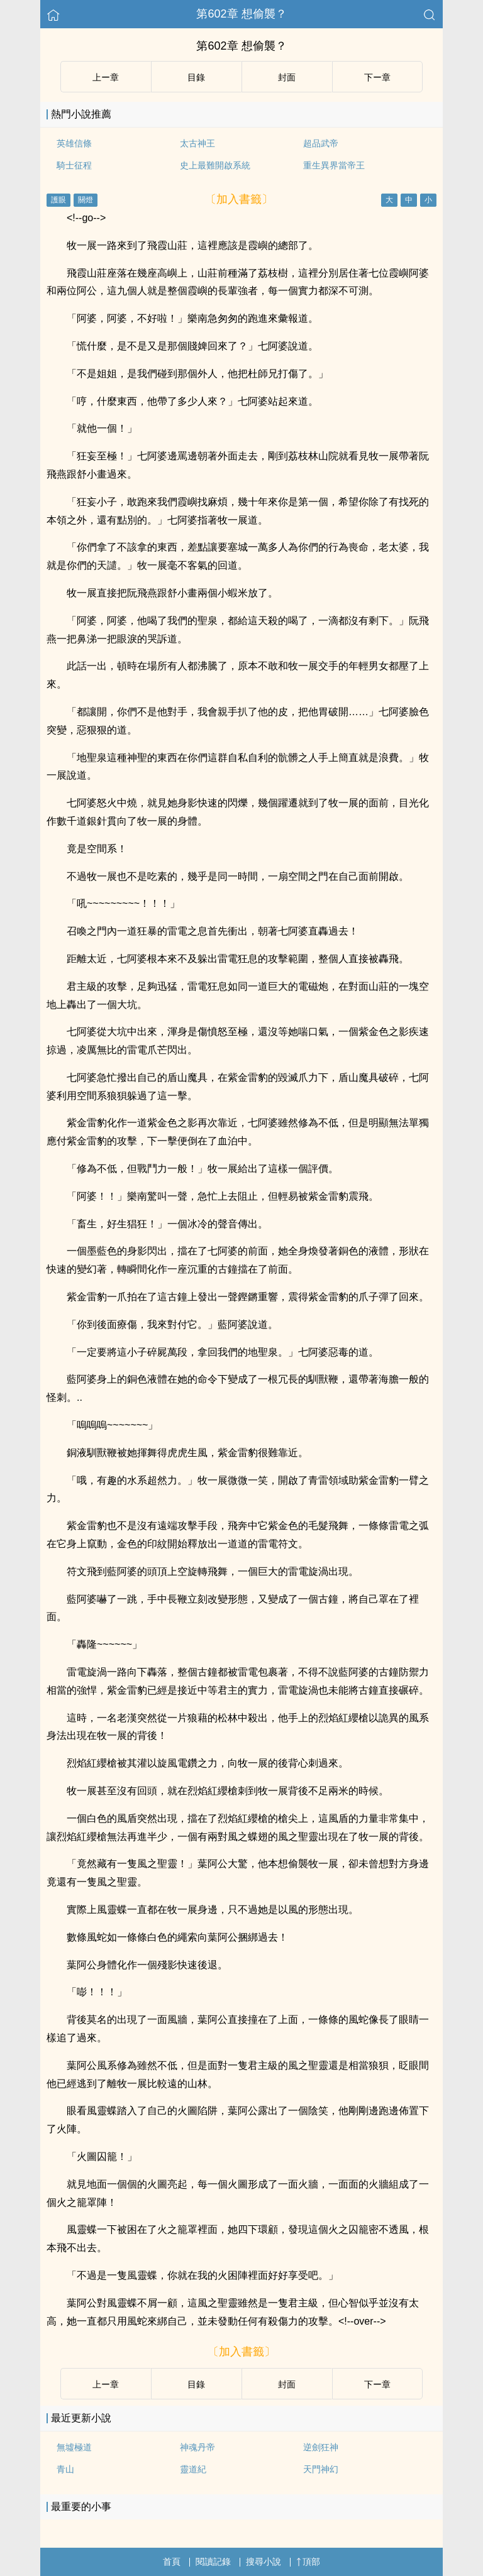 The width and height of the screenshot is (483, 2576). Describe the element at coordinates (74, 165) in the screenshot. I see `騎士征程` at that location.